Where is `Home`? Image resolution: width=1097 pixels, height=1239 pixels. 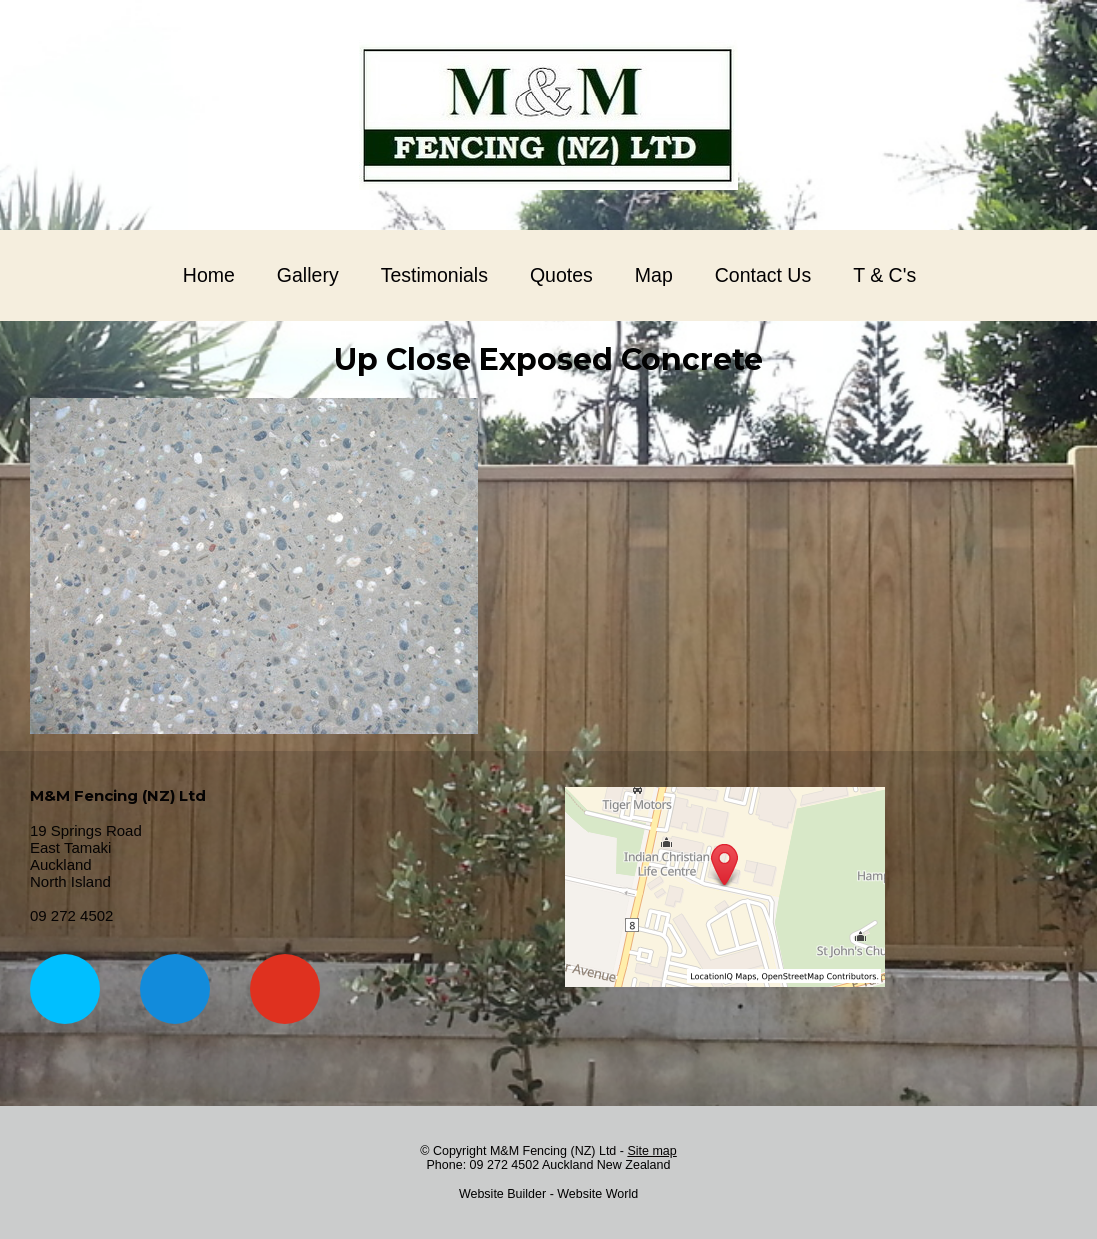
Home is located at coordinates (209, 275).